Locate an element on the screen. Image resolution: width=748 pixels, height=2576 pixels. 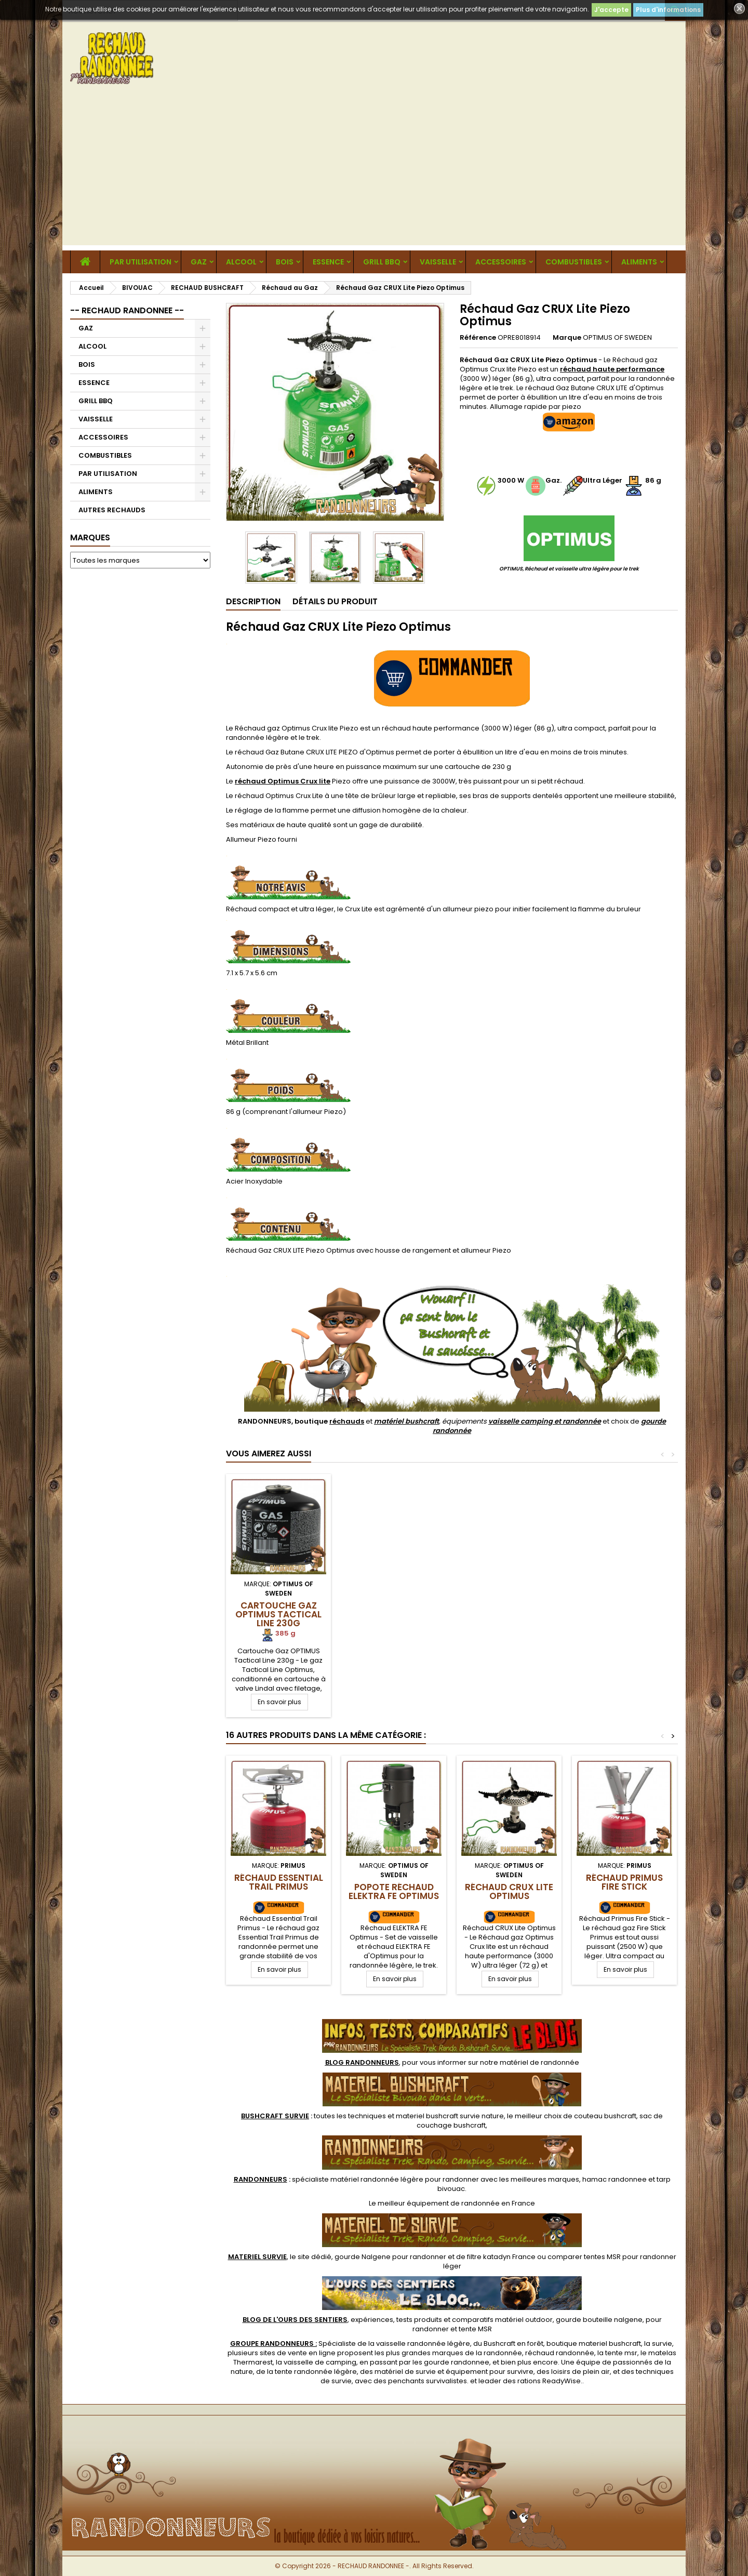
Cartouche Gaz OPTIMUS Tactical Line 230g is located at coordinates (509, 1614).